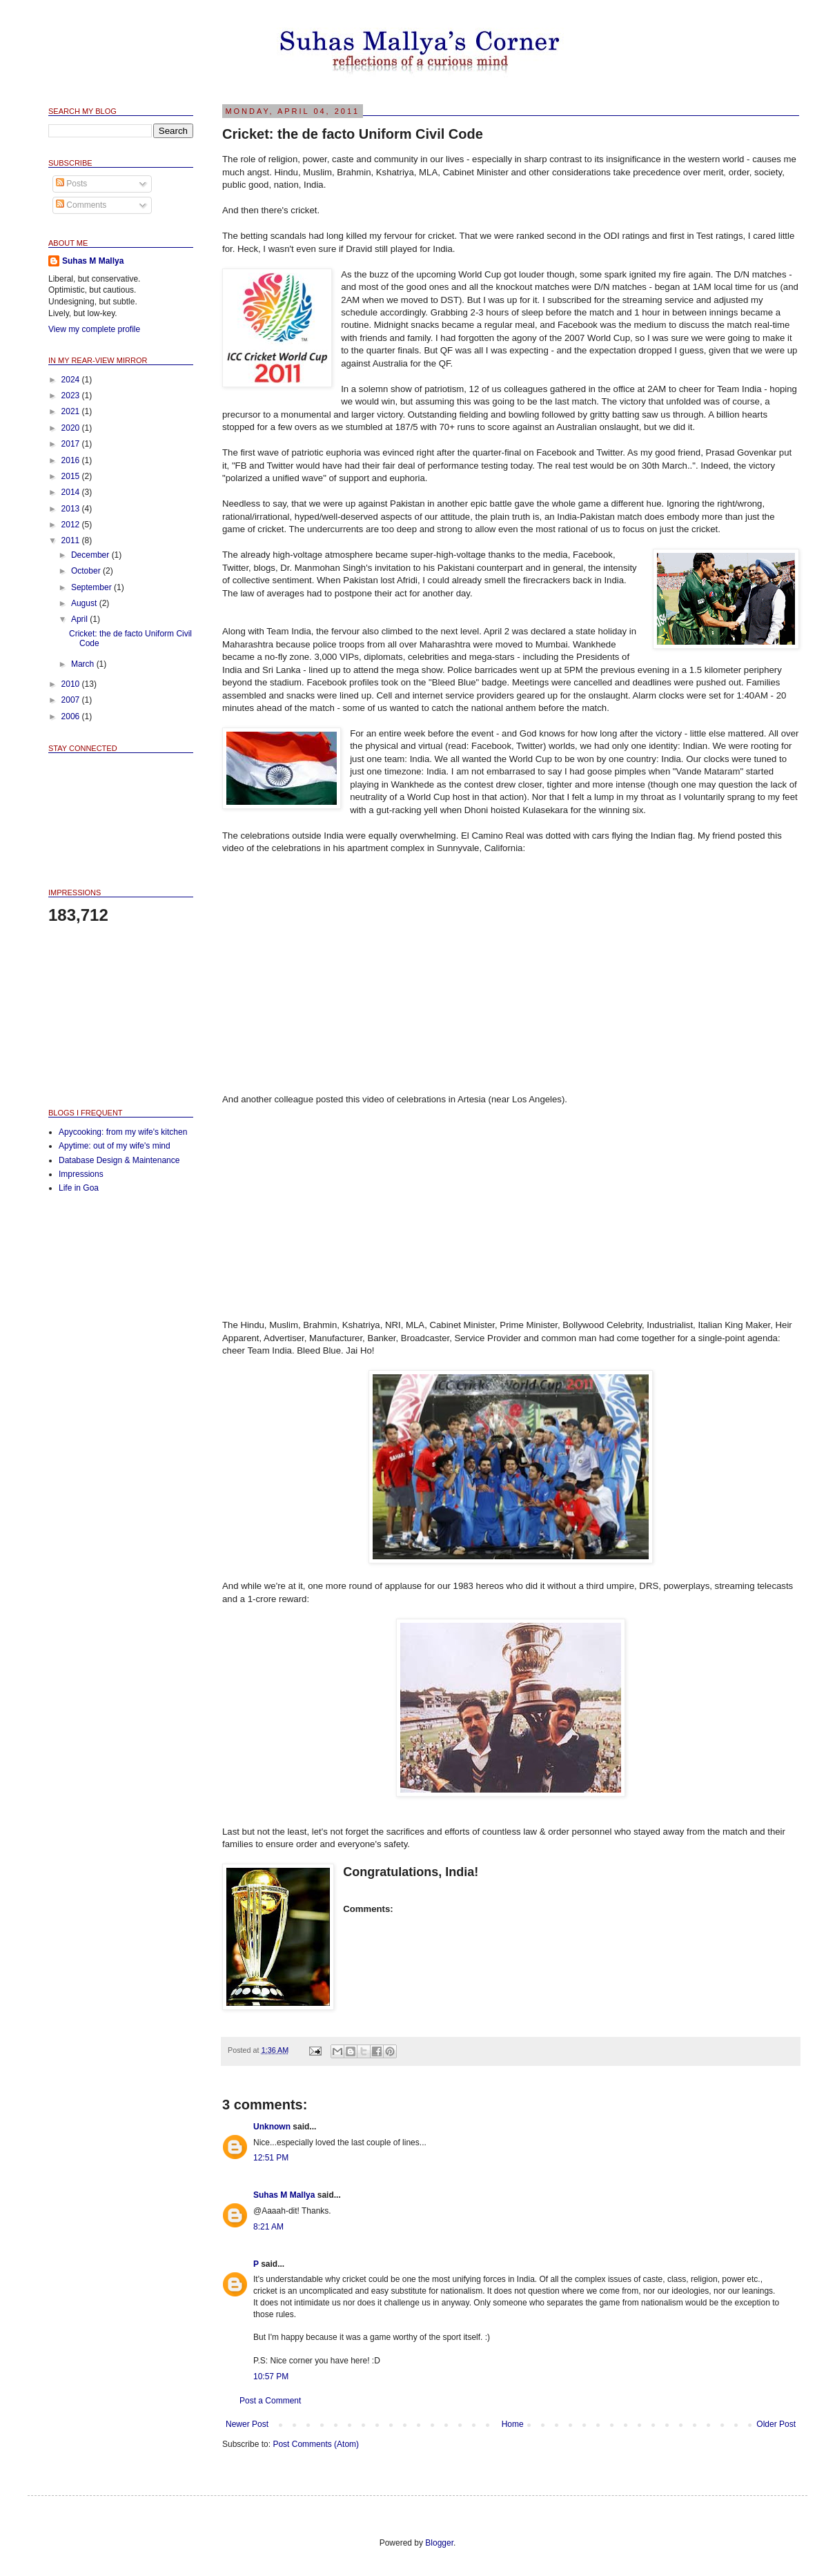 Image resolution: width=835 pixels, height=2576 pixels. What do you see at coordinates (71, 395) in the screenshot?
I see `2023` at bounding box center [71, 395].